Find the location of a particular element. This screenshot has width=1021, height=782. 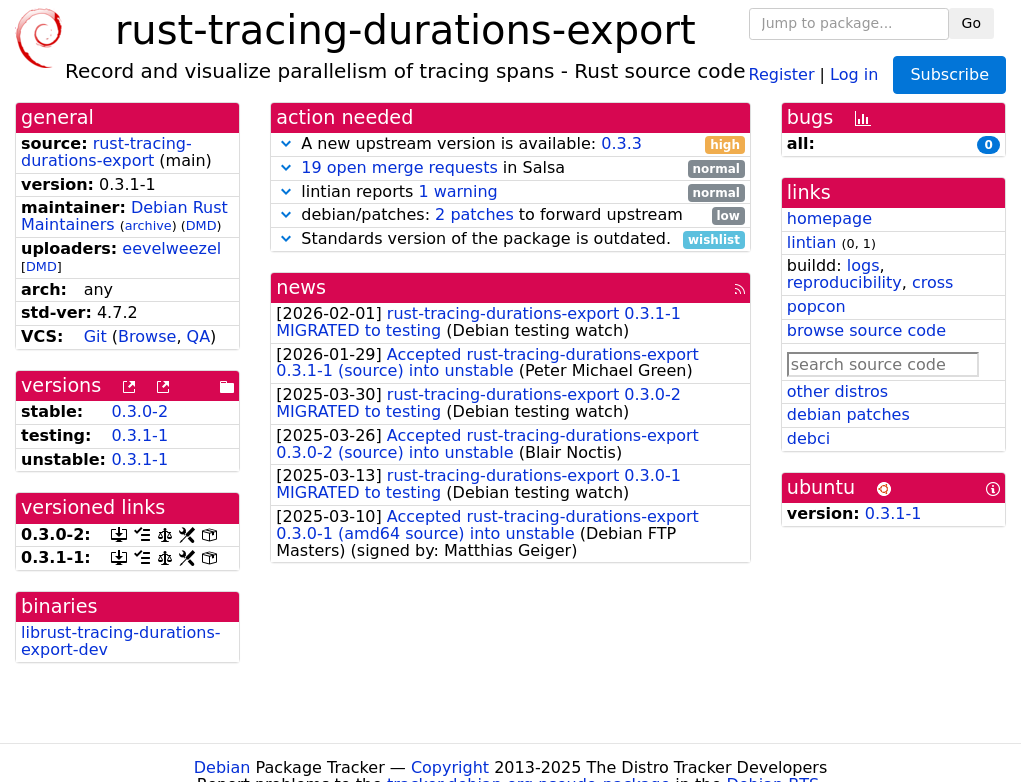

reproducibility is located at coordinates (844, 282).